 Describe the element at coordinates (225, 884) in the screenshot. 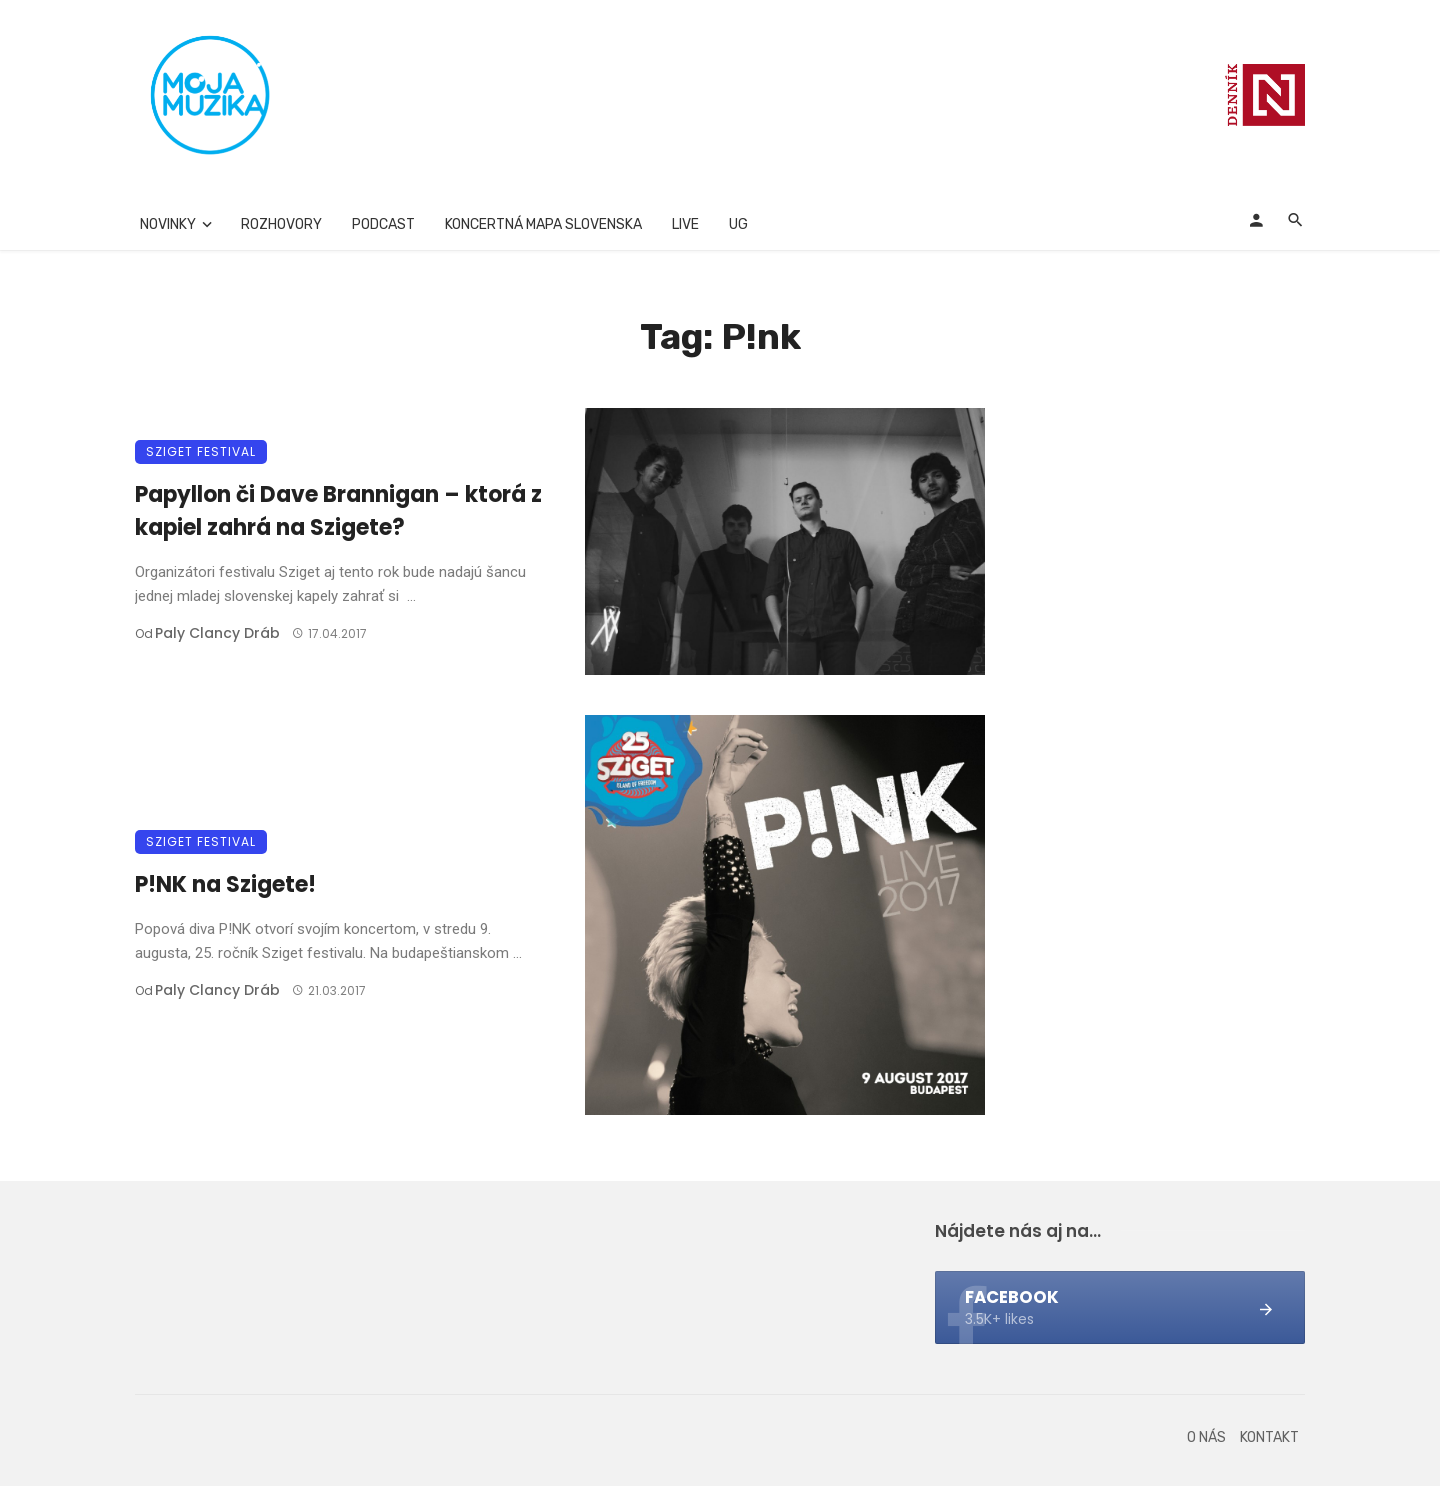

I see `P!NK na Szigete!` at that location.